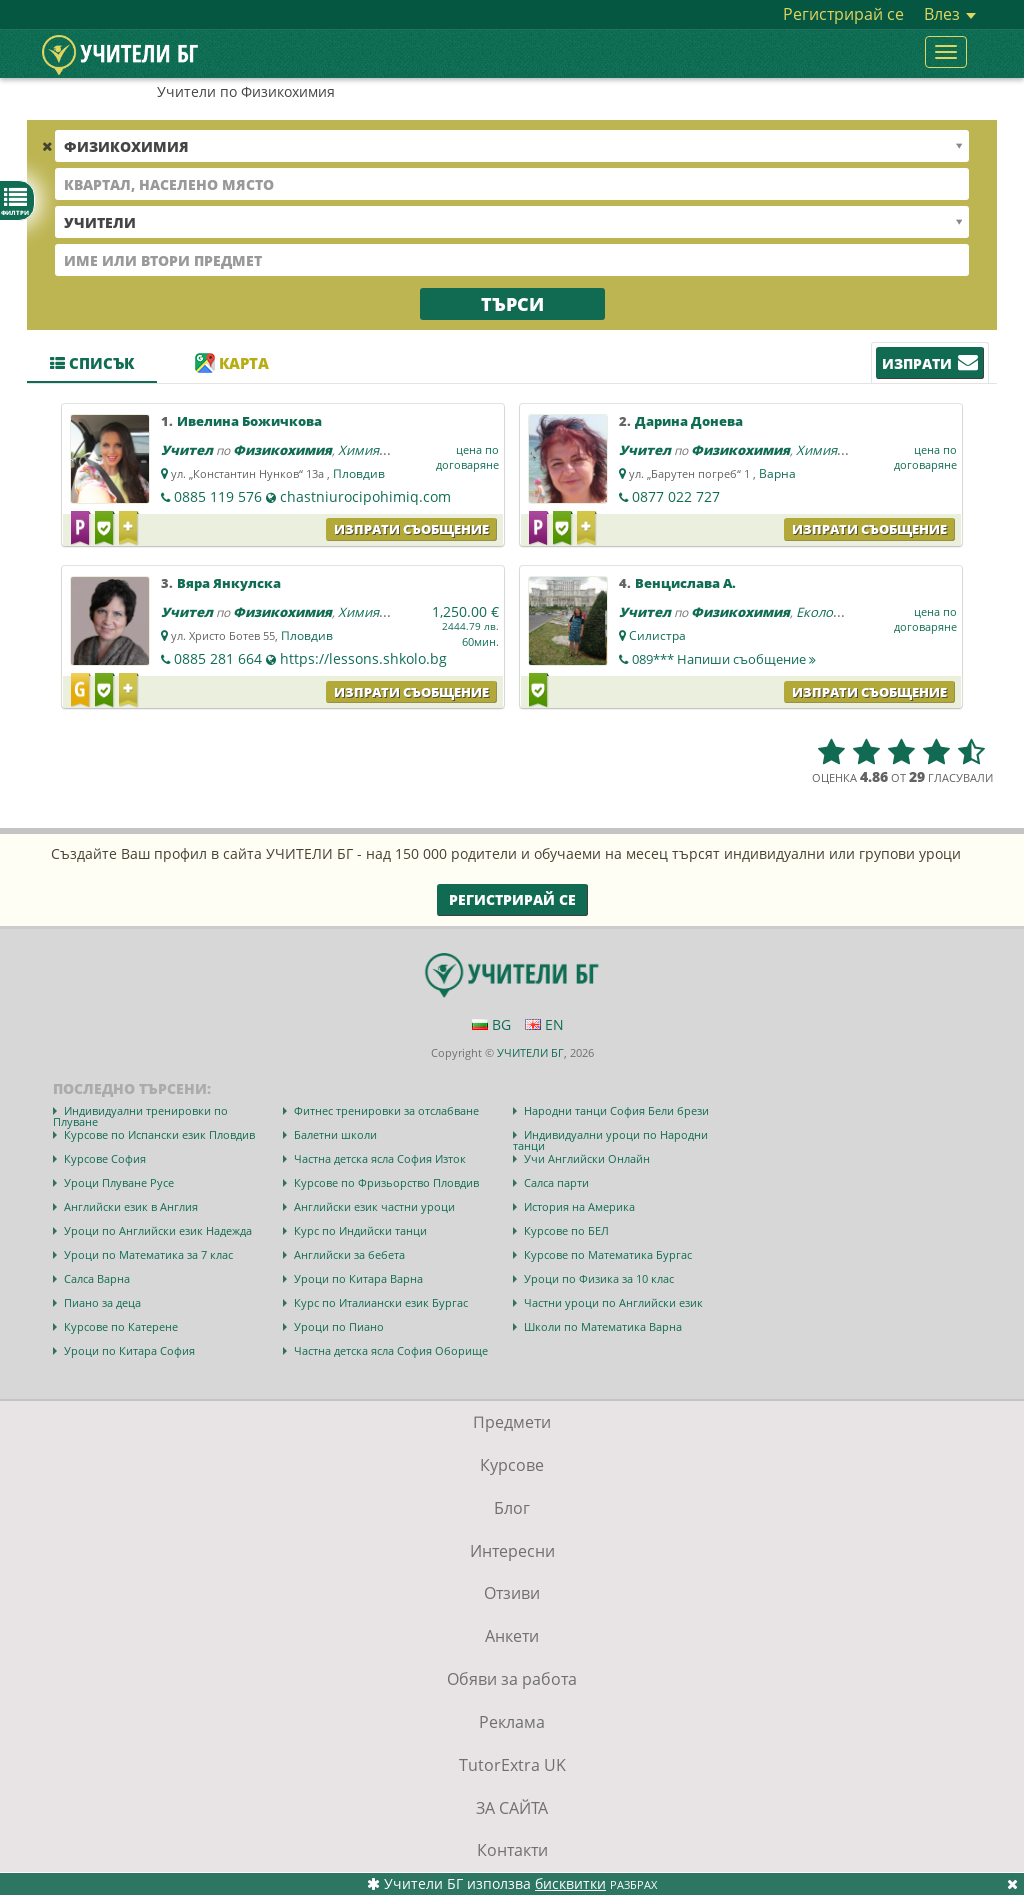 The width and height of the screenshot is (1024, 1895). I want to click on Пиано за деца, so click(102, 1302).